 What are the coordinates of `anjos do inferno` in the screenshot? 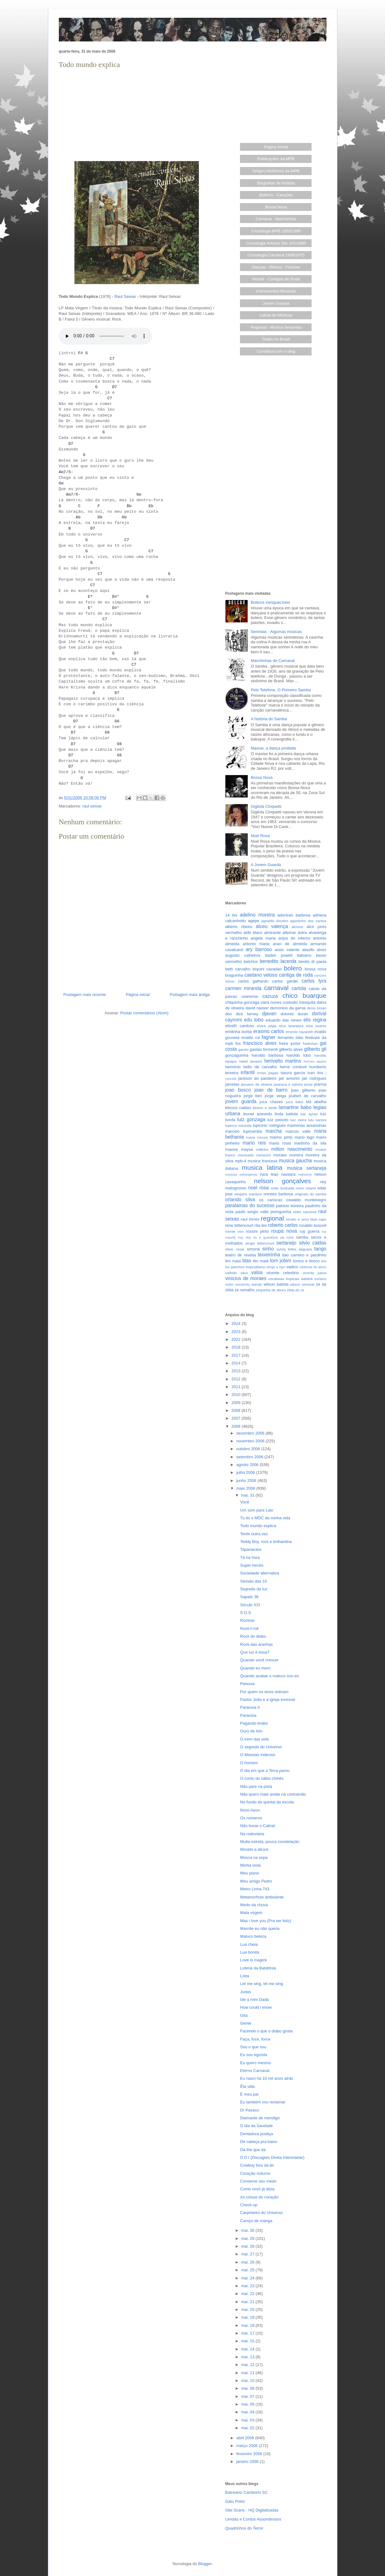 It's located at (294, 938).